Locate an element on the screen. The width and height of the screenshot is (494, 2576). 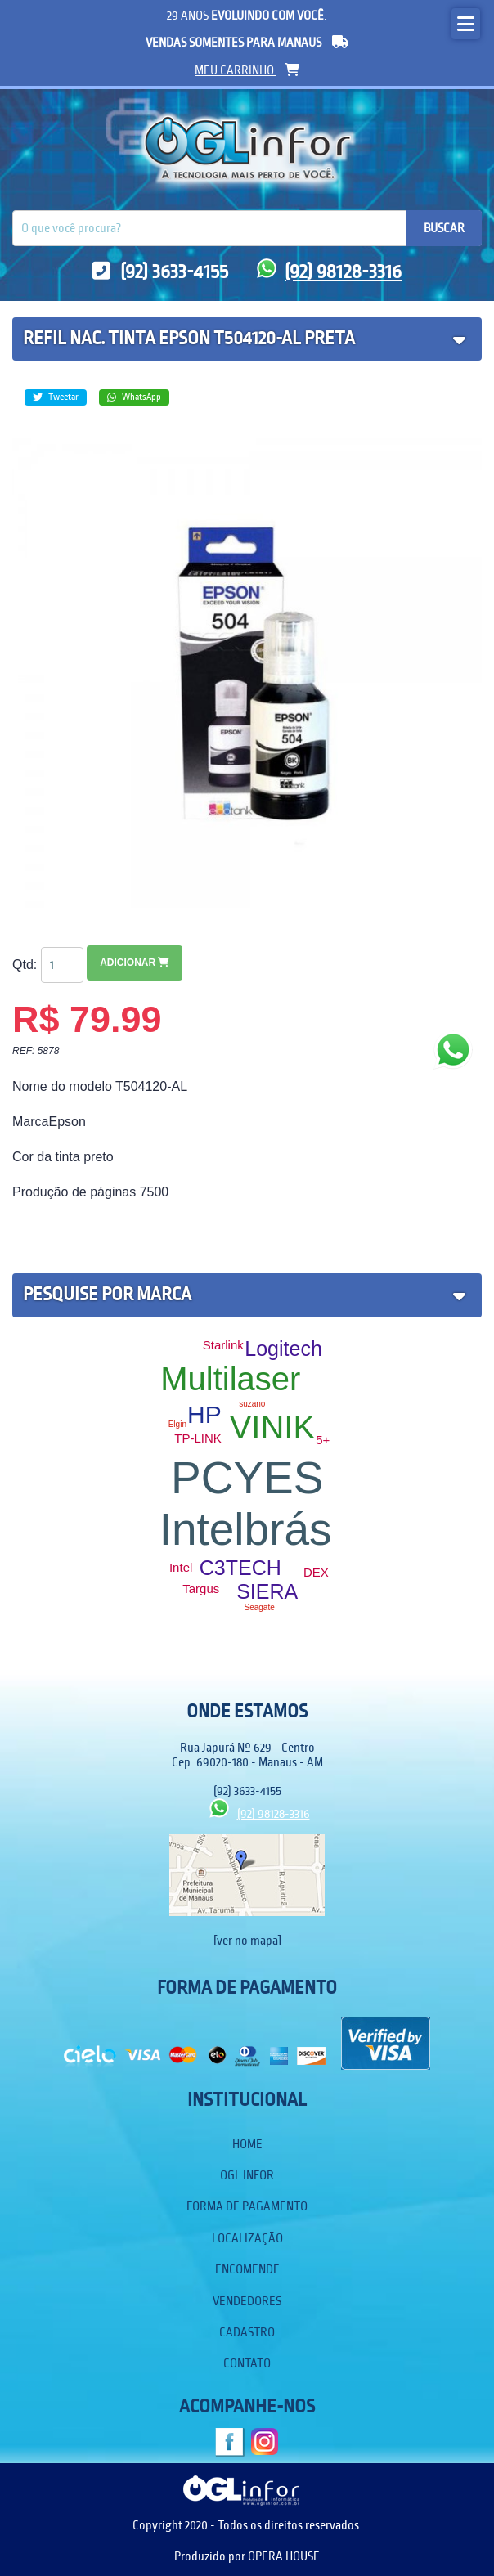
TP-LINK is located at coordinates (198, 1438).